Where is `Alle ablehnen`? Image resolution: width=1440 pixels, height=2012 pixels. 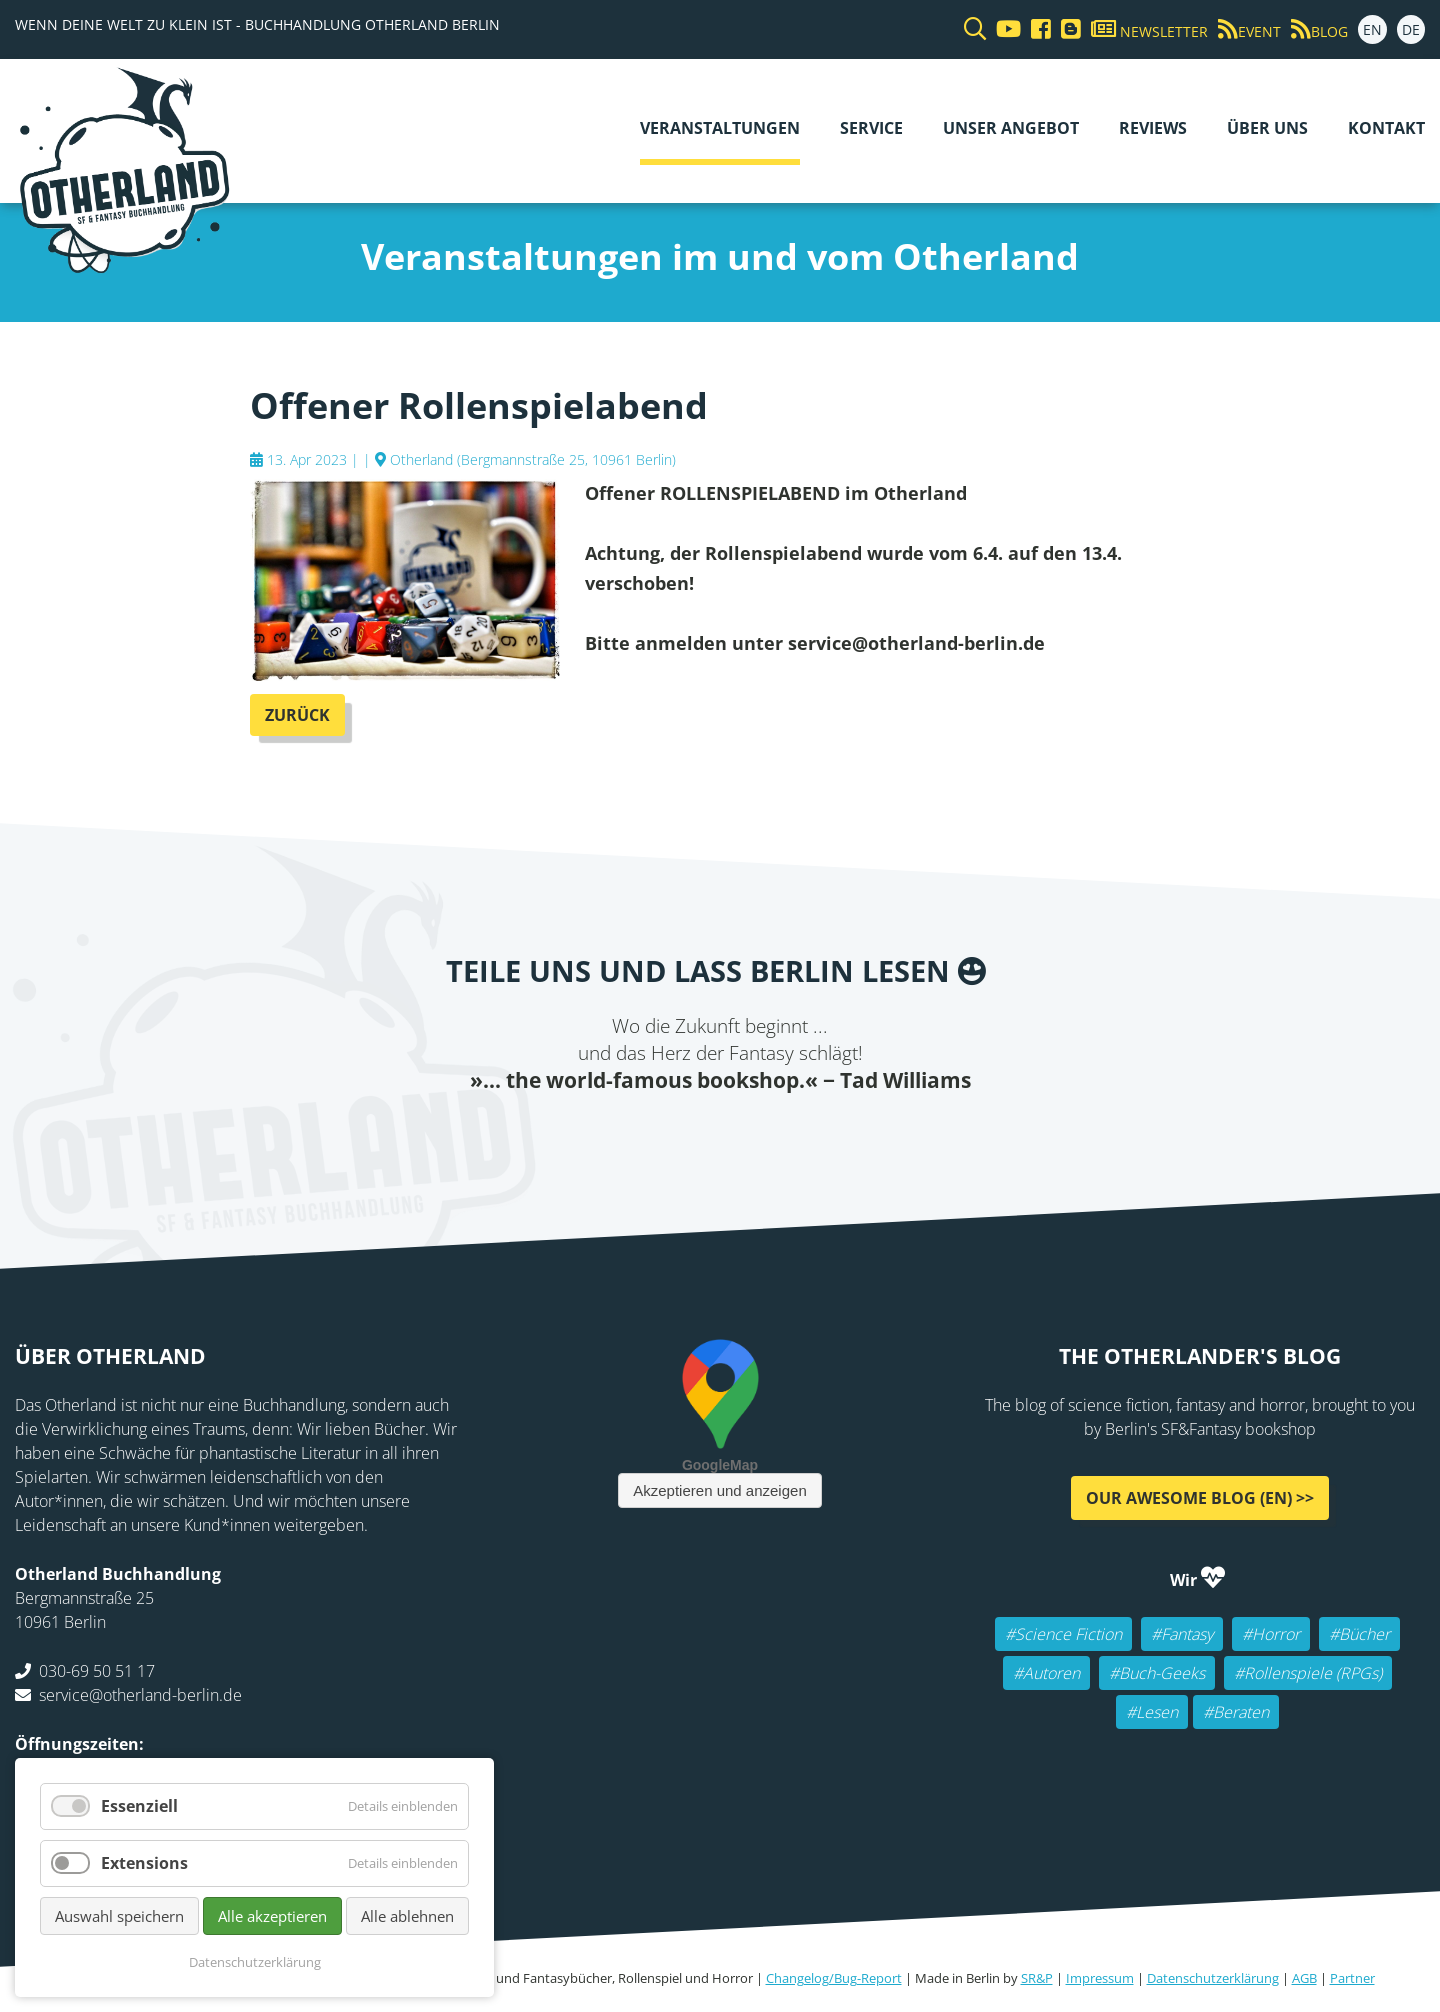 Alle ablehnen is located at coordinates (407, 1916).